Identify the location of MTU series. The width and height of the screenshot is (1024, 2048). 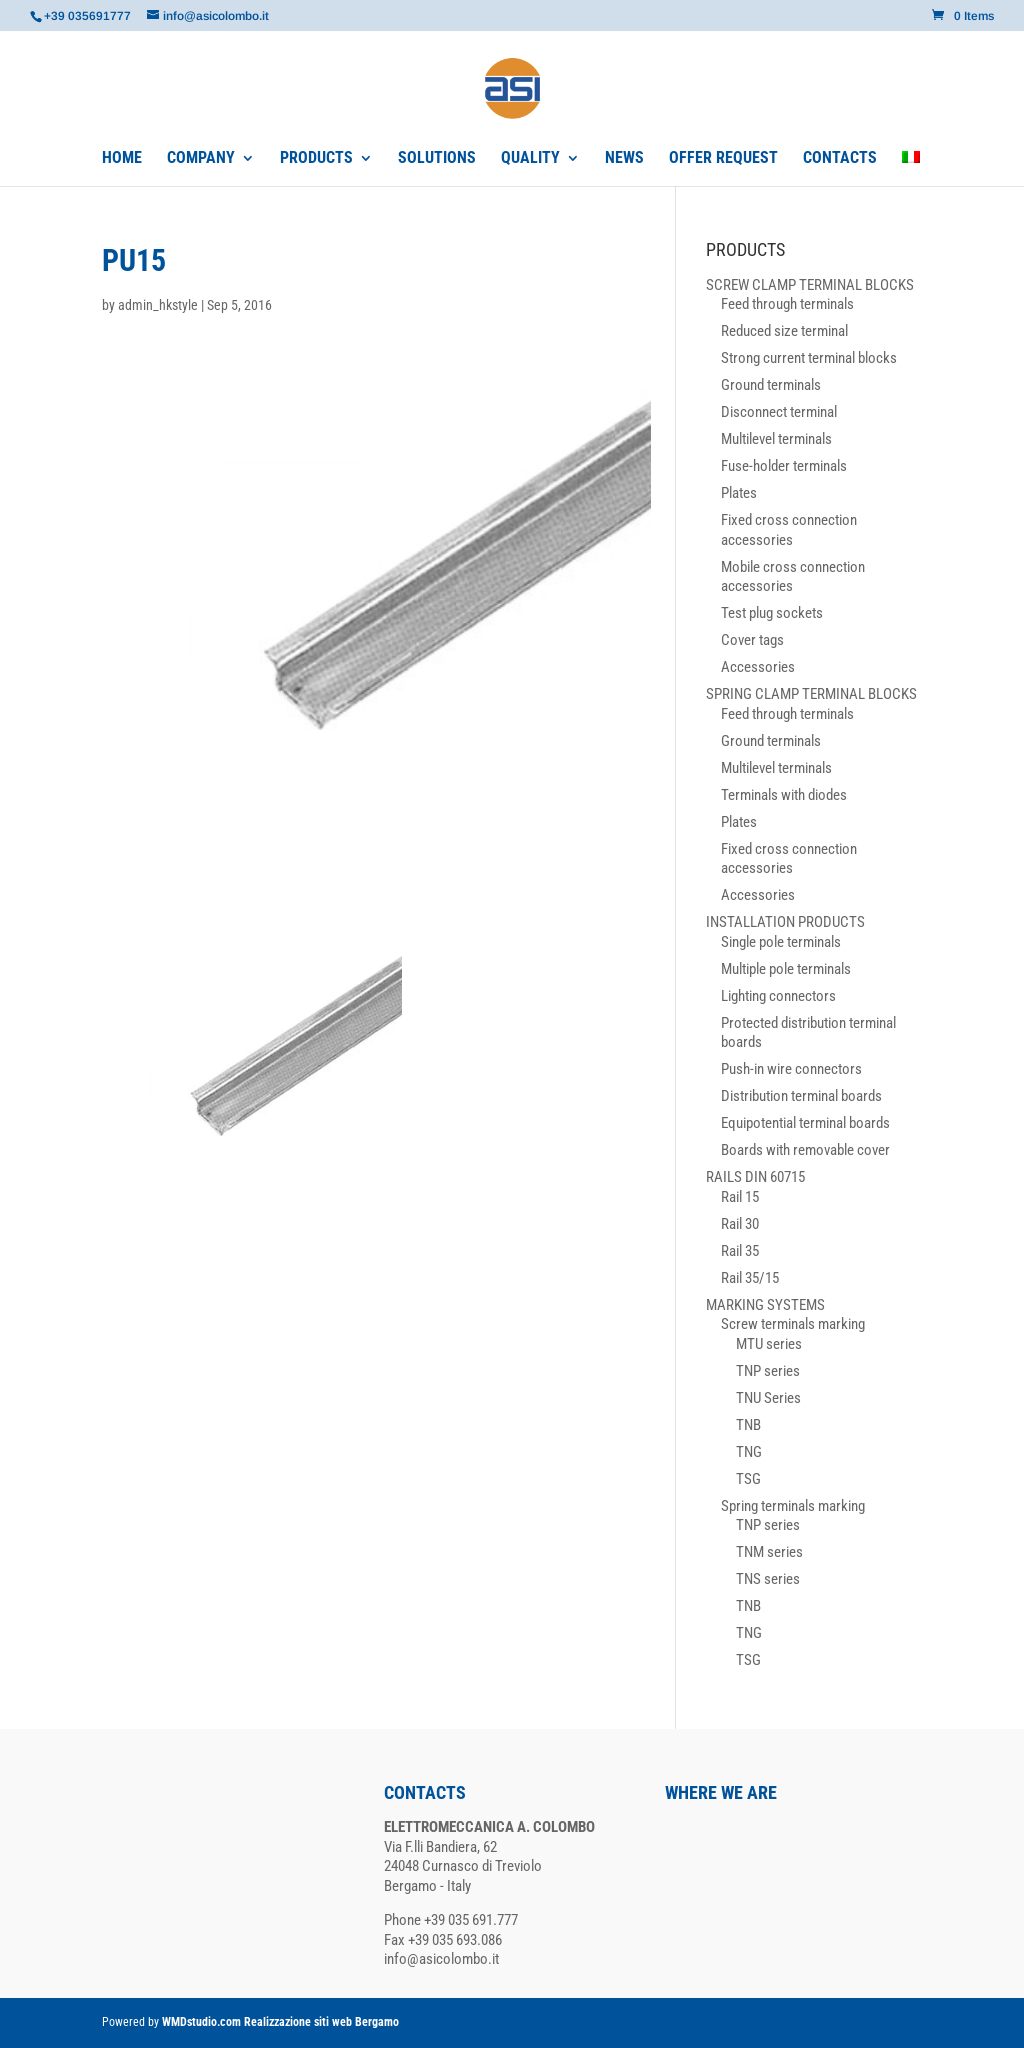
(769, 1344).